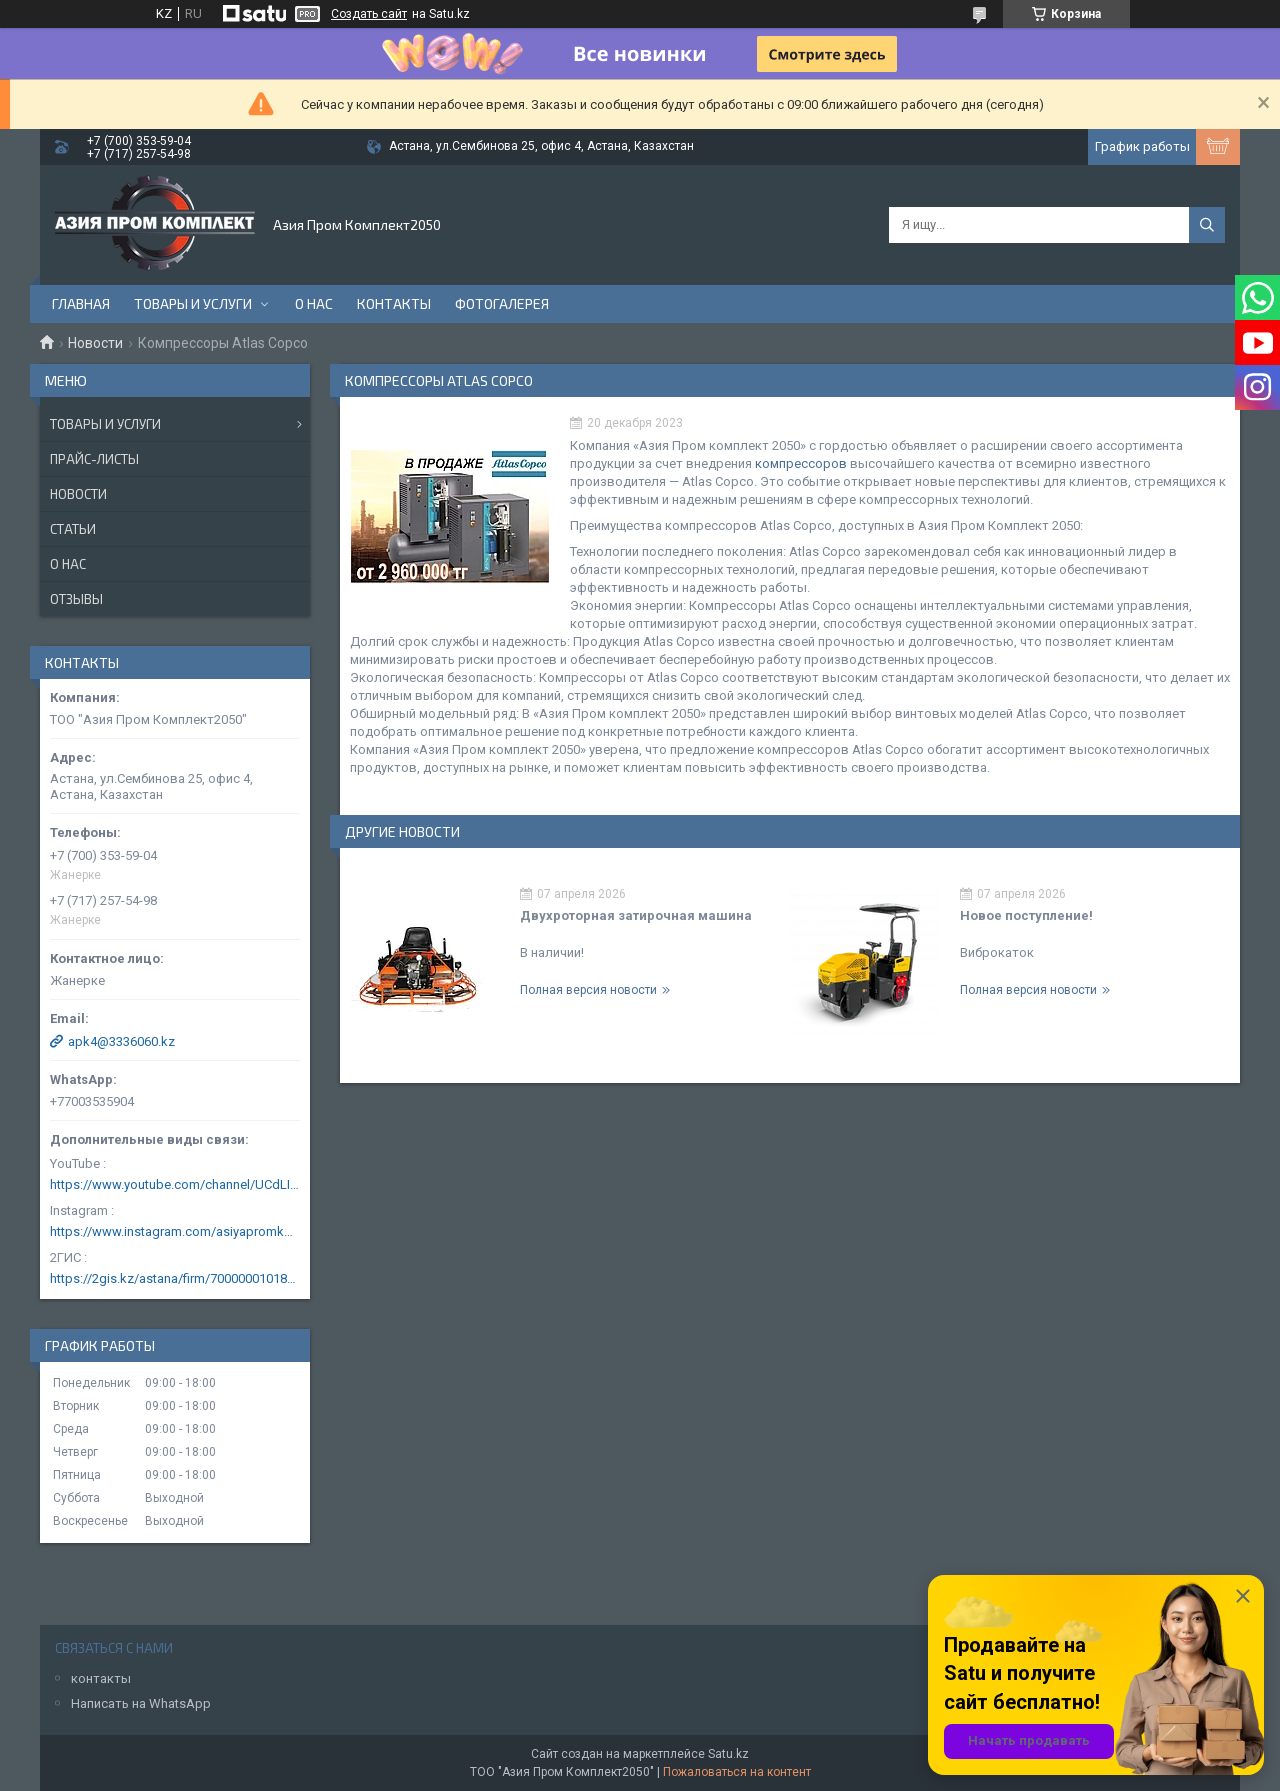  I want to click on контакты, so click(101, 1678).